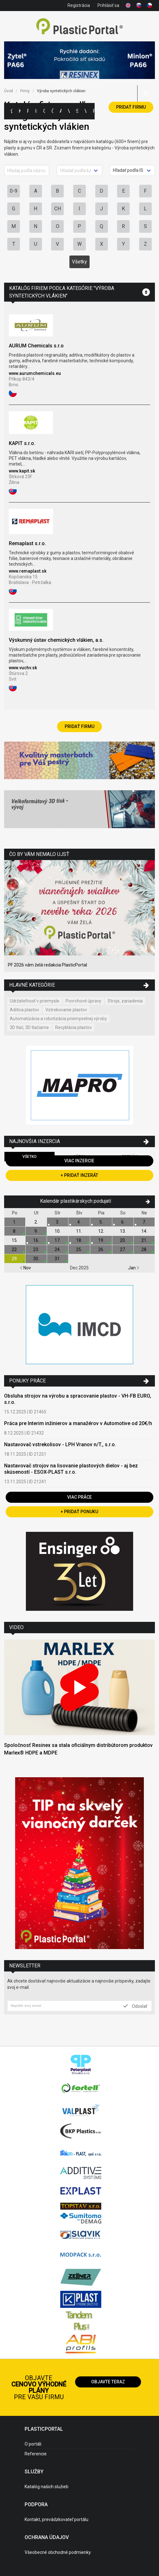 This screenshot has height=2576, width=159. Describe the element at coordinates (58, 1258) in the screenshot. I see `31.` at that location.